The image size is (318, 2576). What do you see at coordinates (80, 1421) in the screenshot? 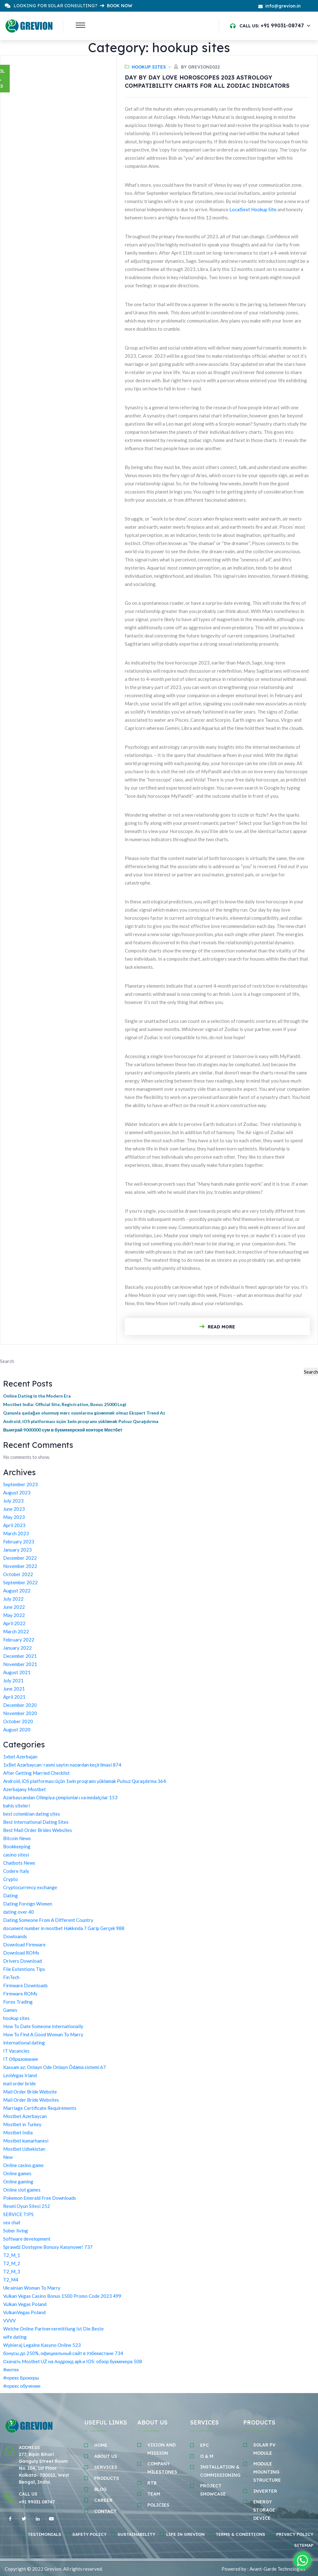
I see `Android, iOS platforması üçün 1win proqramı yükləmək Pulsuz Quraşdırma` at bounding box center [80, 1421].